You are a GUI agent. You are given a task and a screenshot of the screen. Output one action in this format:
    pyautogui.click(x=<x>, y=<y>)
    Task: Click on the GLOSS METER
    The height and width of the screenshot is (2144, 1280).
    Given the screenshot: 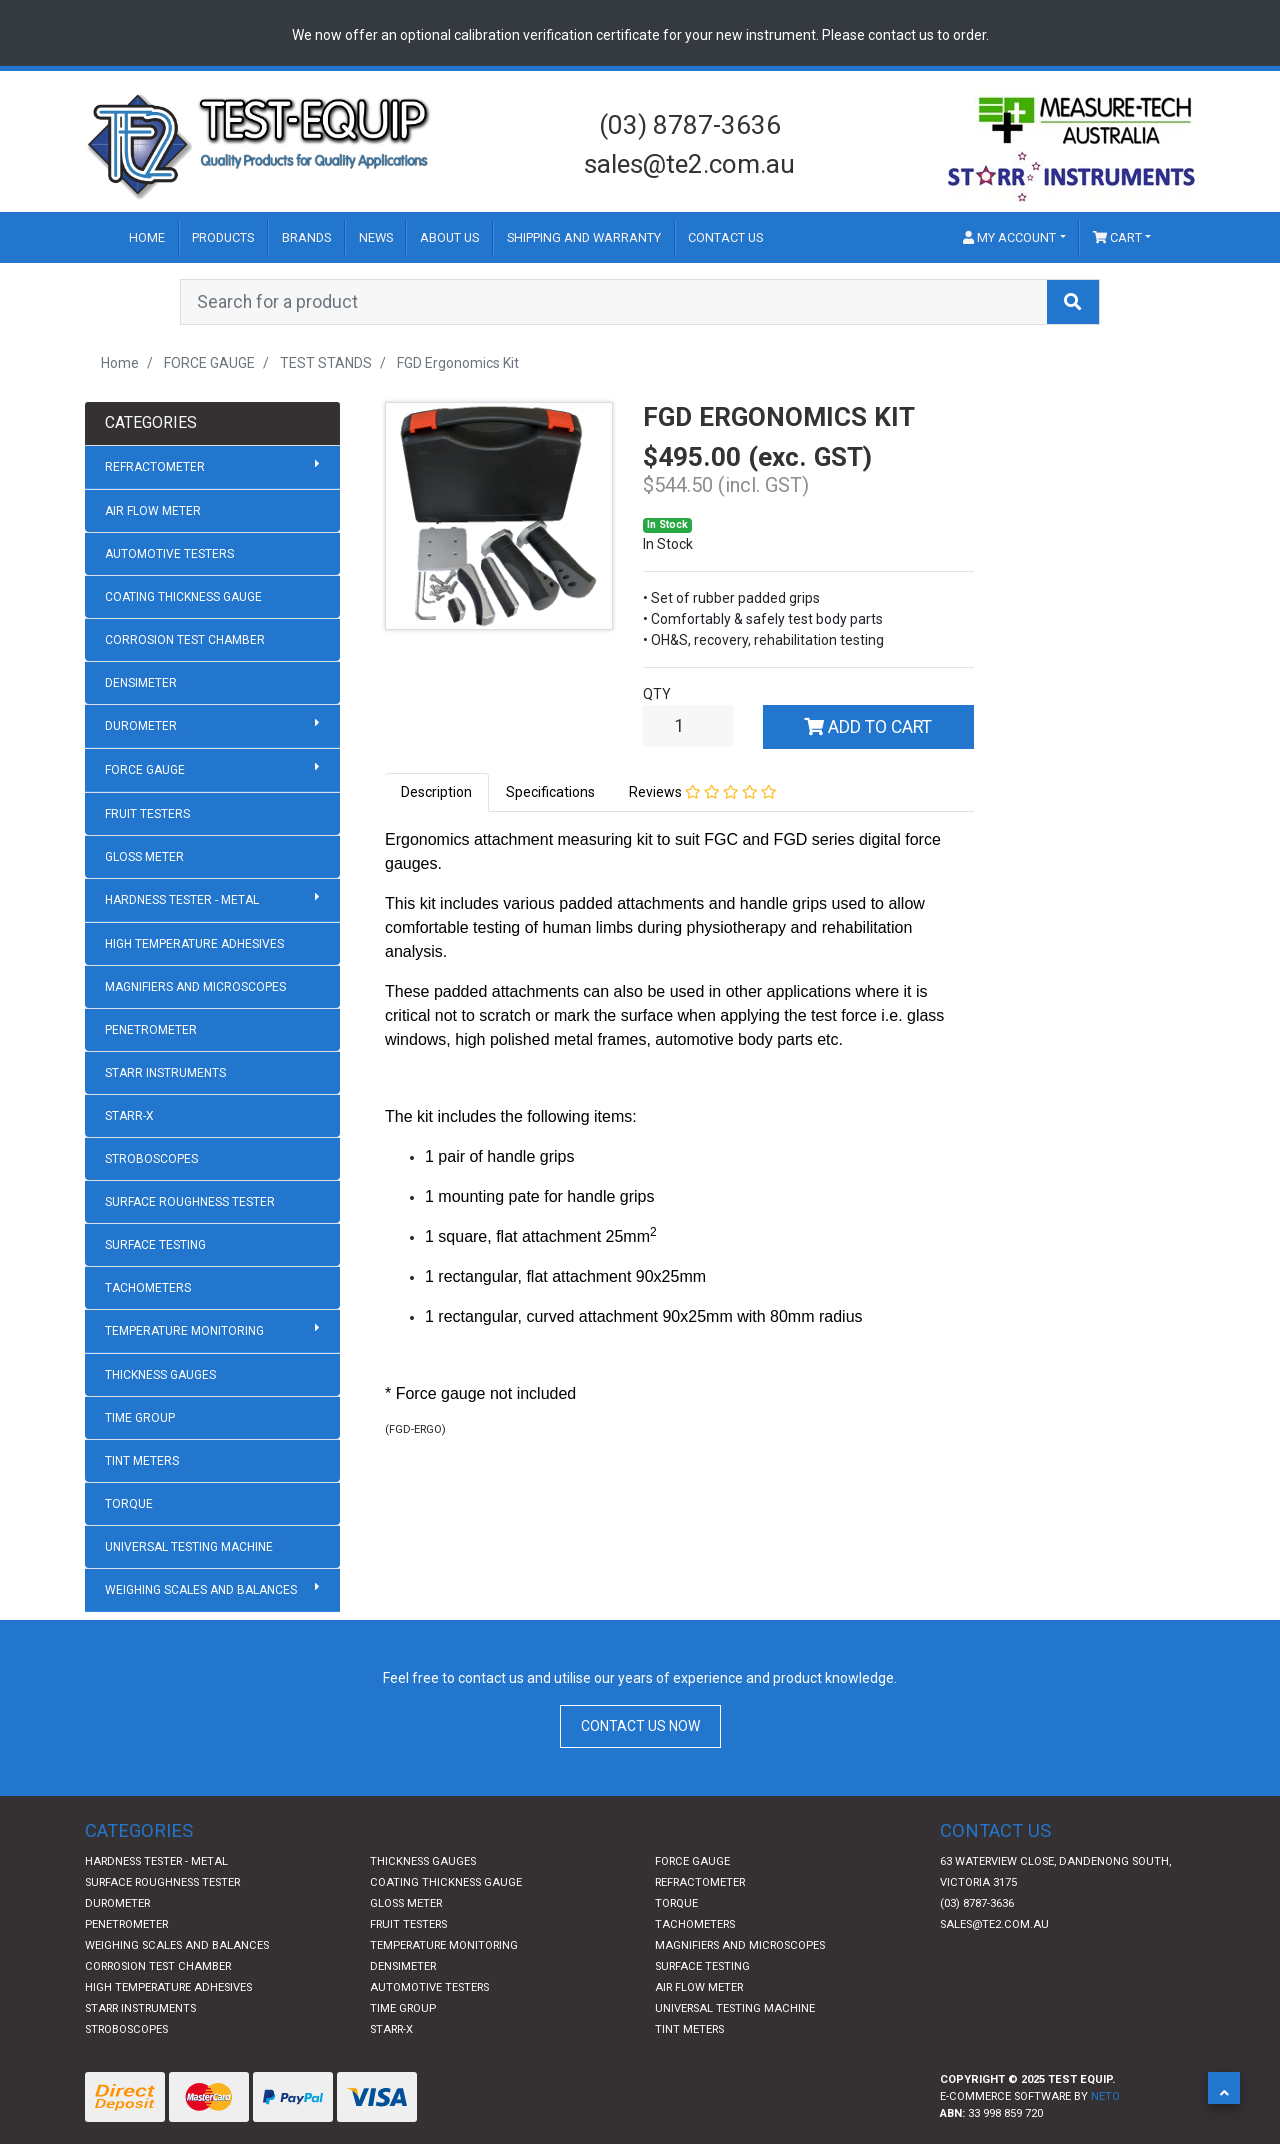 What is the action you would take?
    pyautogui.click(x=144, y=857)
    